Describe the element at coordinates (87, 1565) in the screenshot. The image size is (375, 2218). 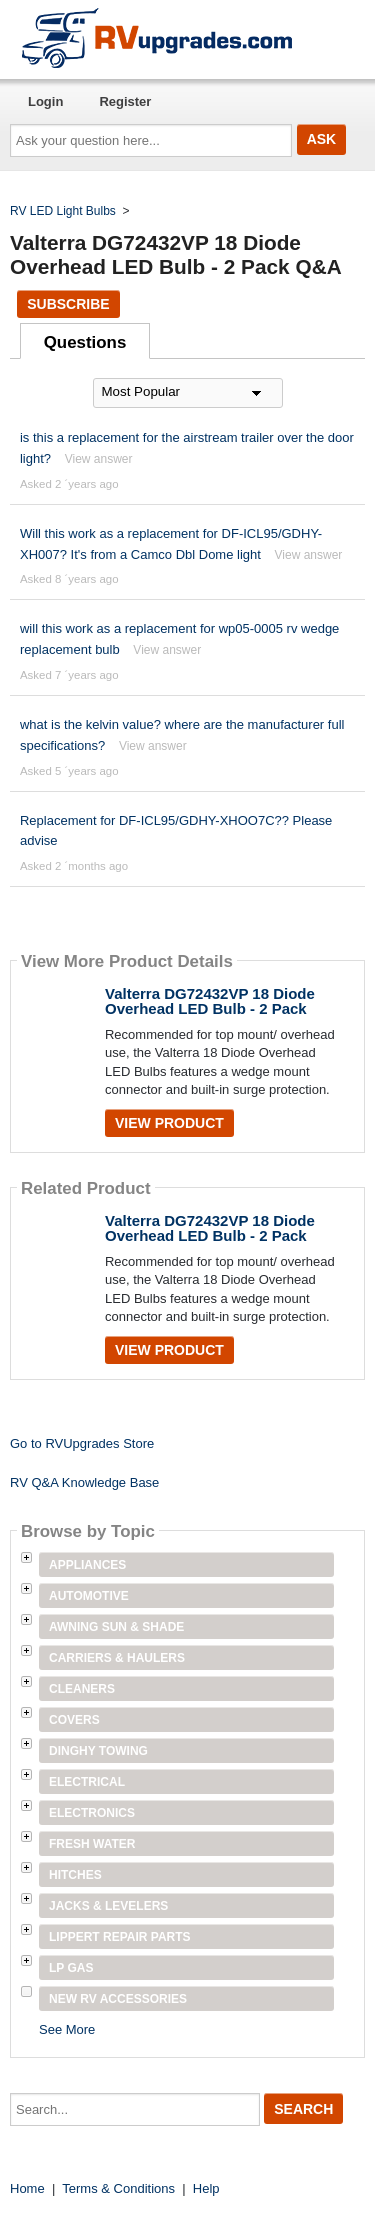
I see `Appliances` at that location.